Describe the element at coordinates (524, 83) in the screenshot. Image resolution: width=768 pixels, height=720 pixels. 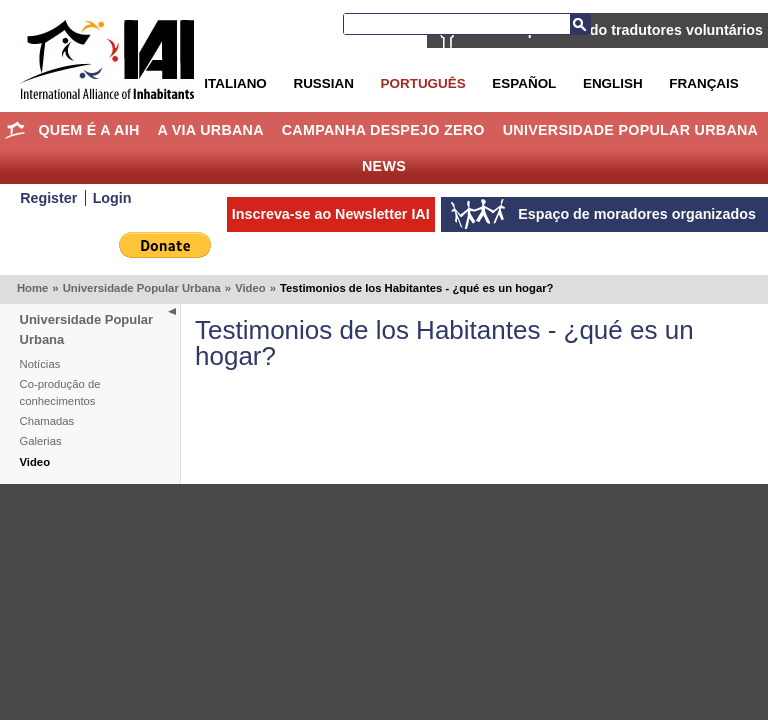
I see `Español` at that location.